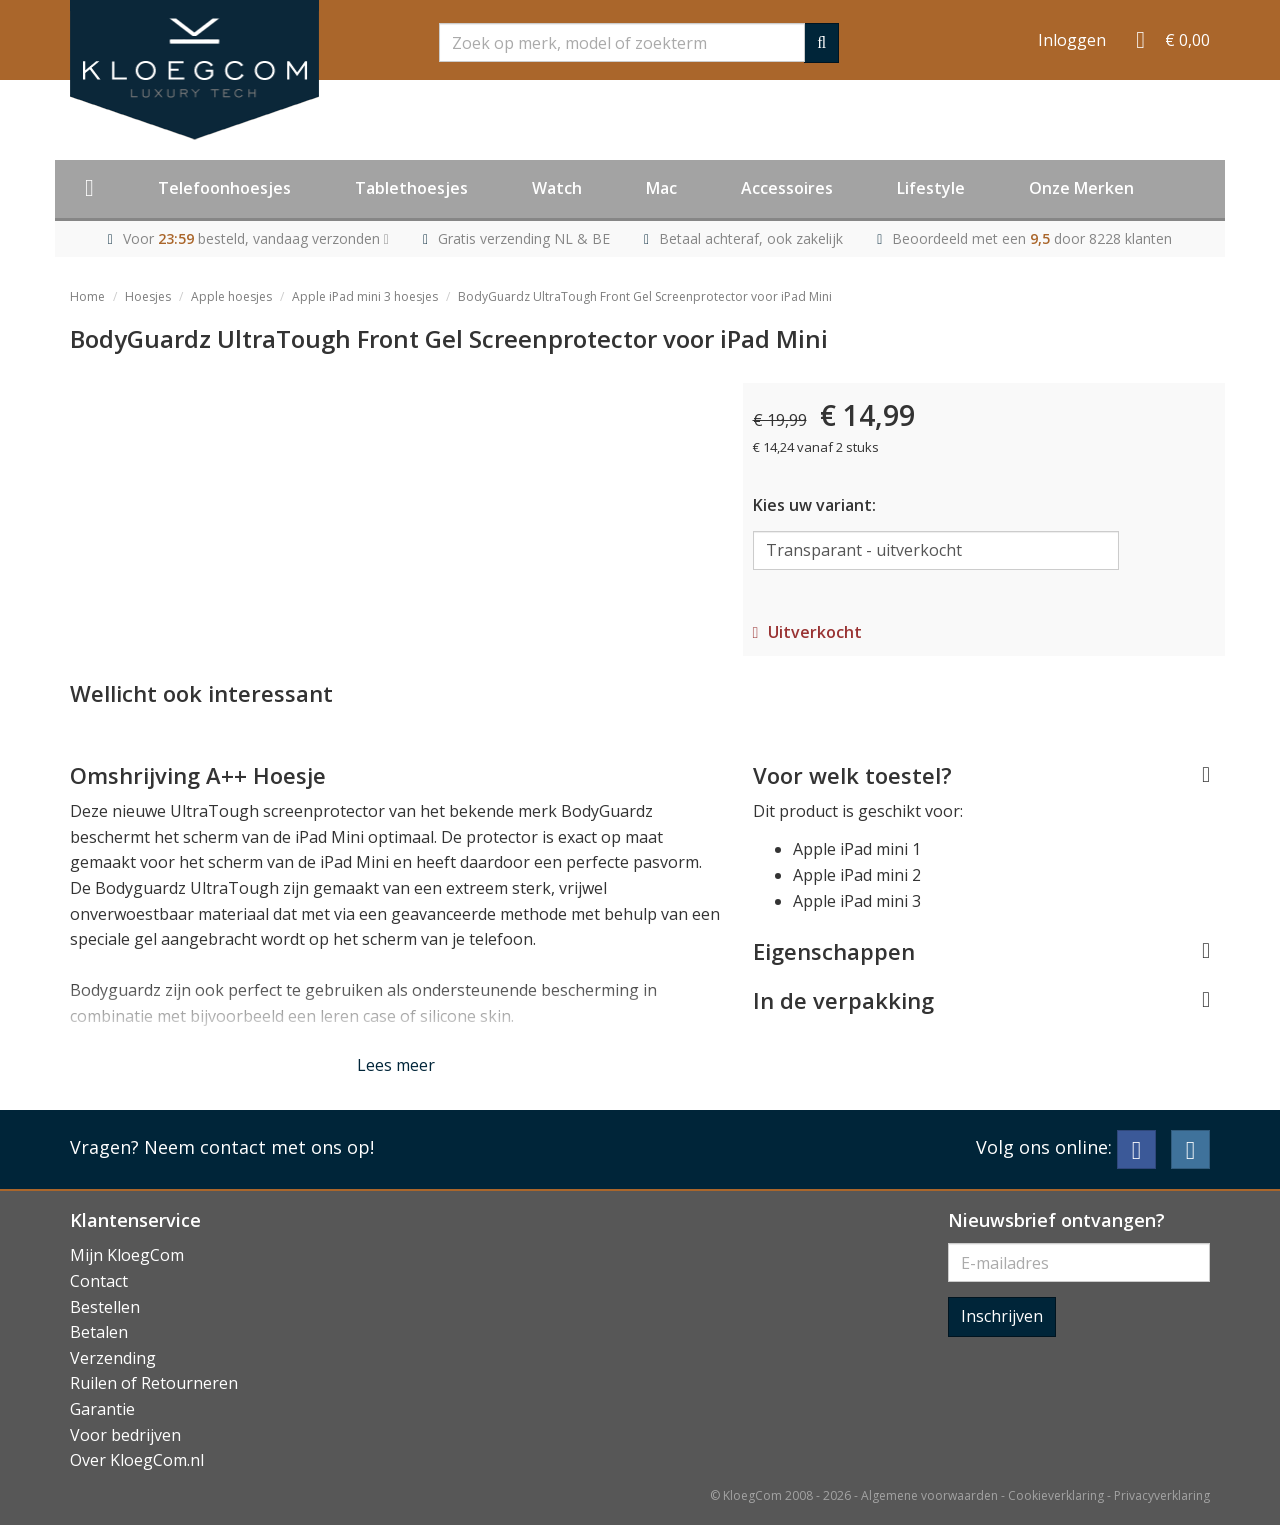 The width and height of the screenshot is (1280, 1525). Describe the element at coordinates (1072, 40) in the screenshot. I see `Inloggen` at that location.